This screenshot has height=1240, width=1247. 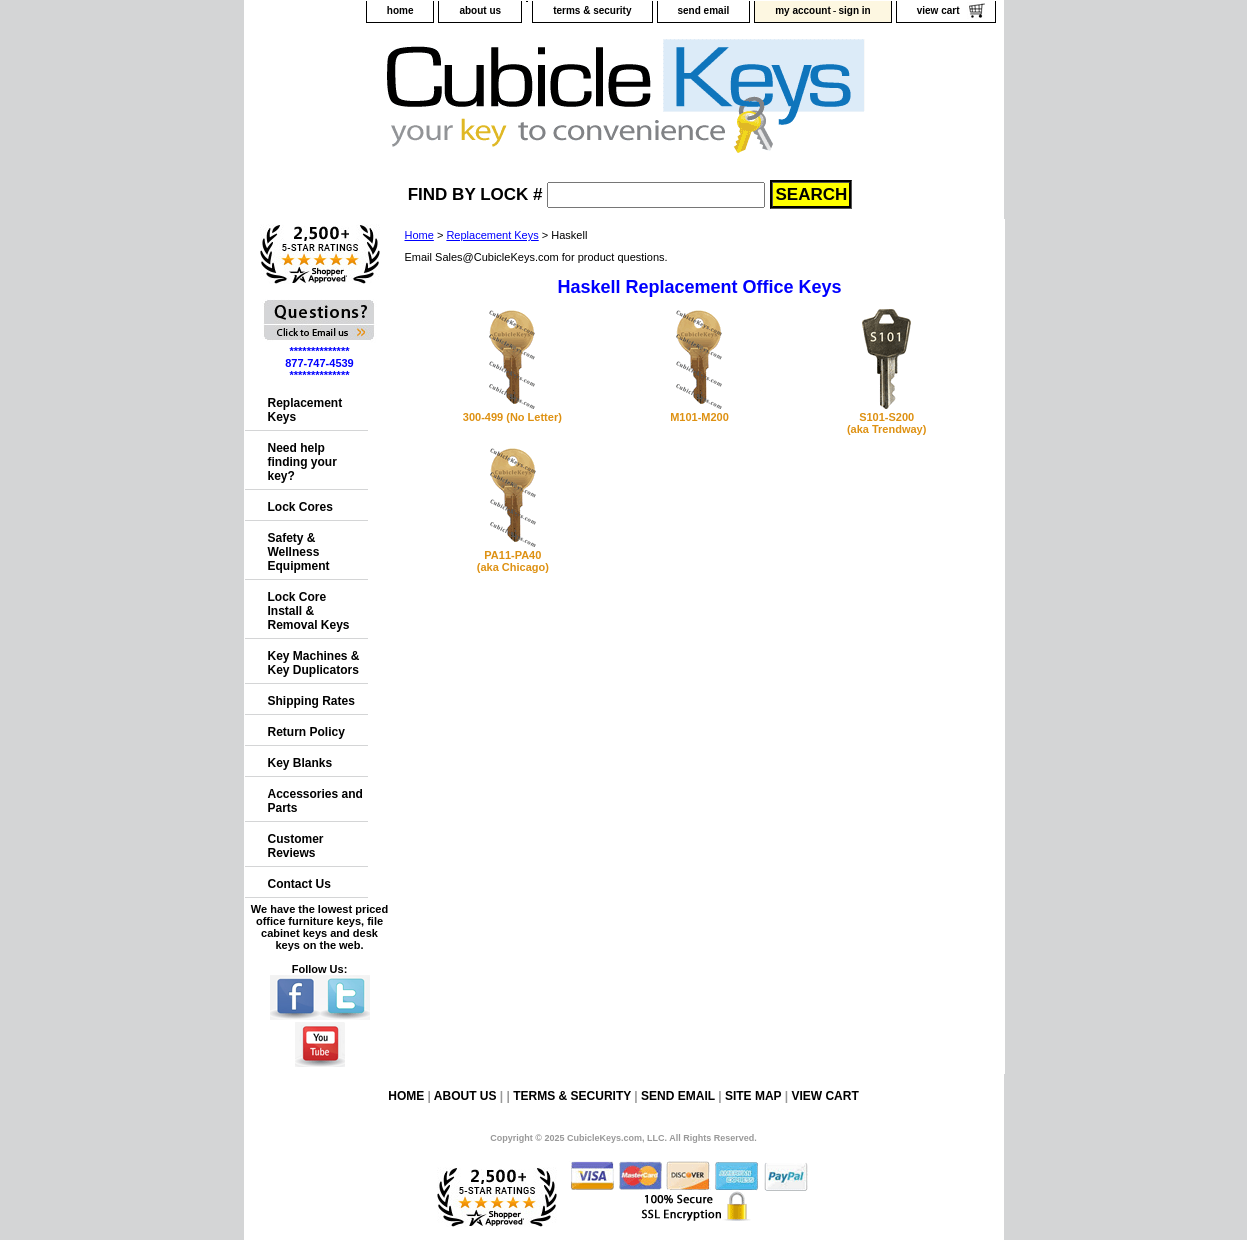 What do you see at coordinates (419, 235) in the screenshot?
I see `Home` at bounding box center [419, 235].